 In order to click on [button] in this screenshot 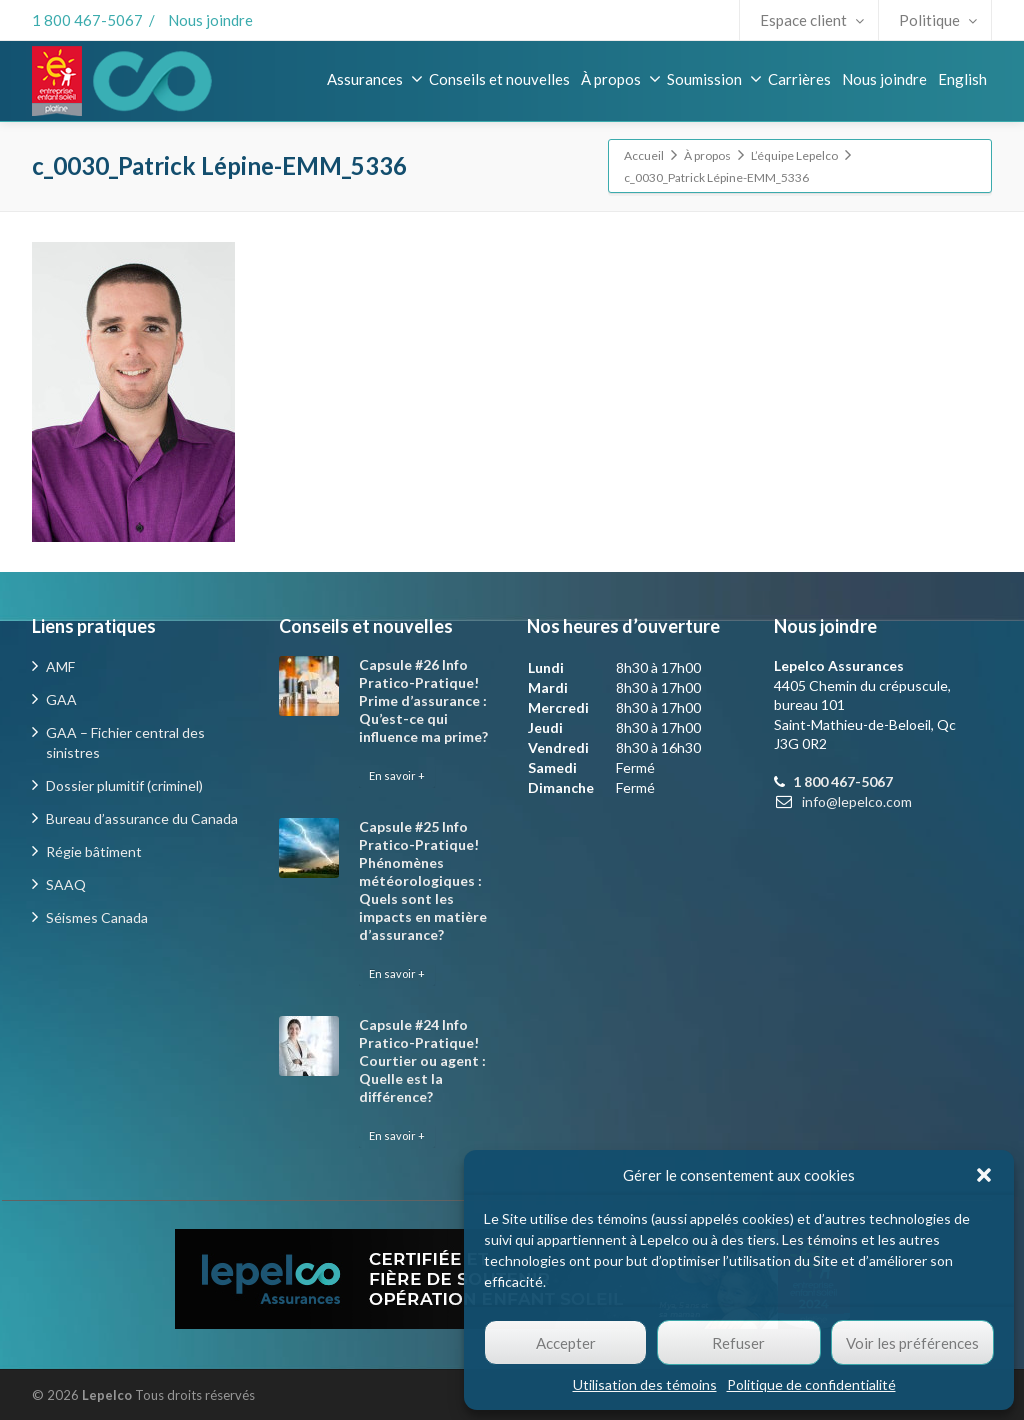, I will do `click(984, 1175)`.